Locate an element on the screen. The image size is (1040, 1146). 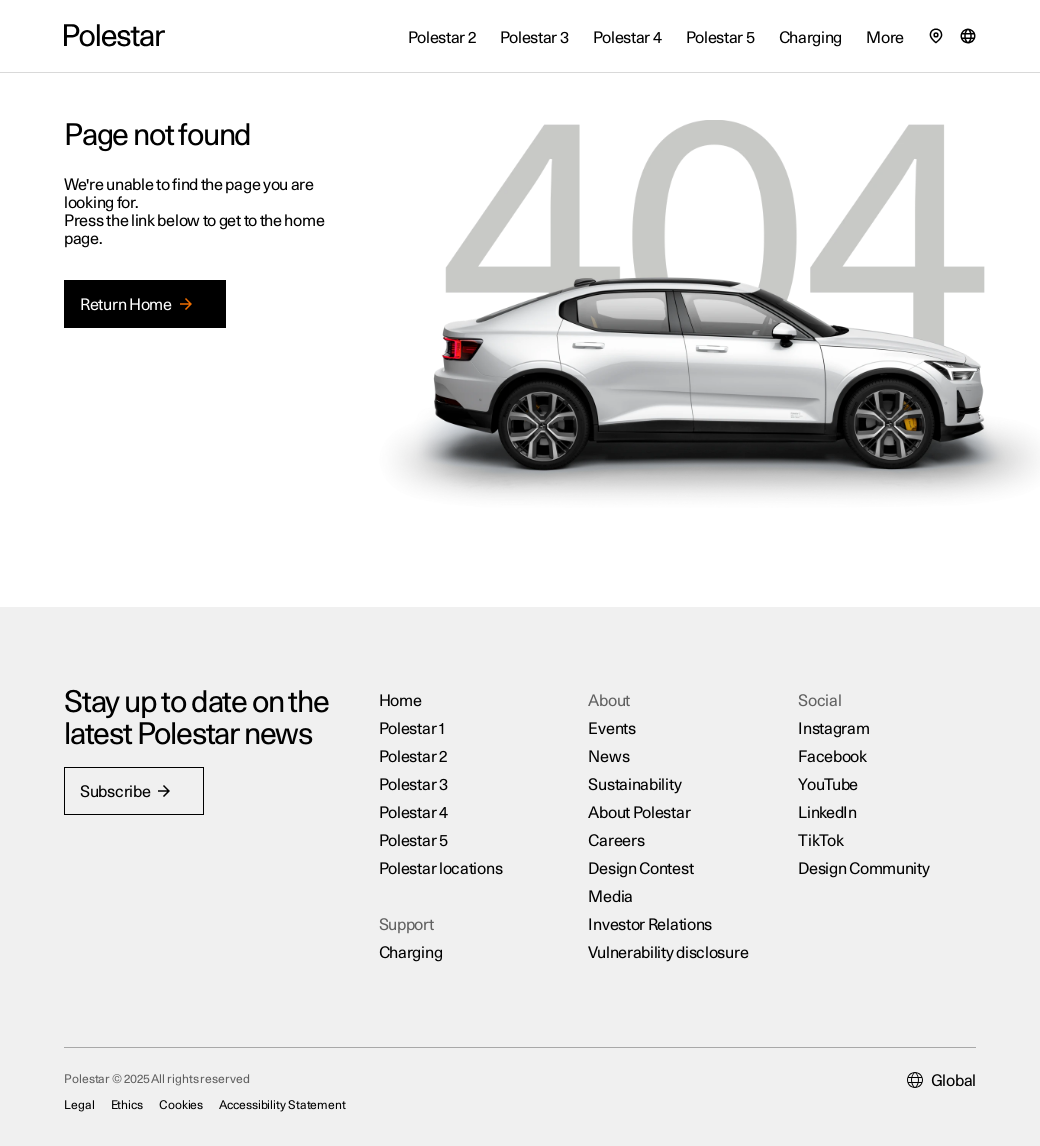
Media is located at coordinates (610, 897).